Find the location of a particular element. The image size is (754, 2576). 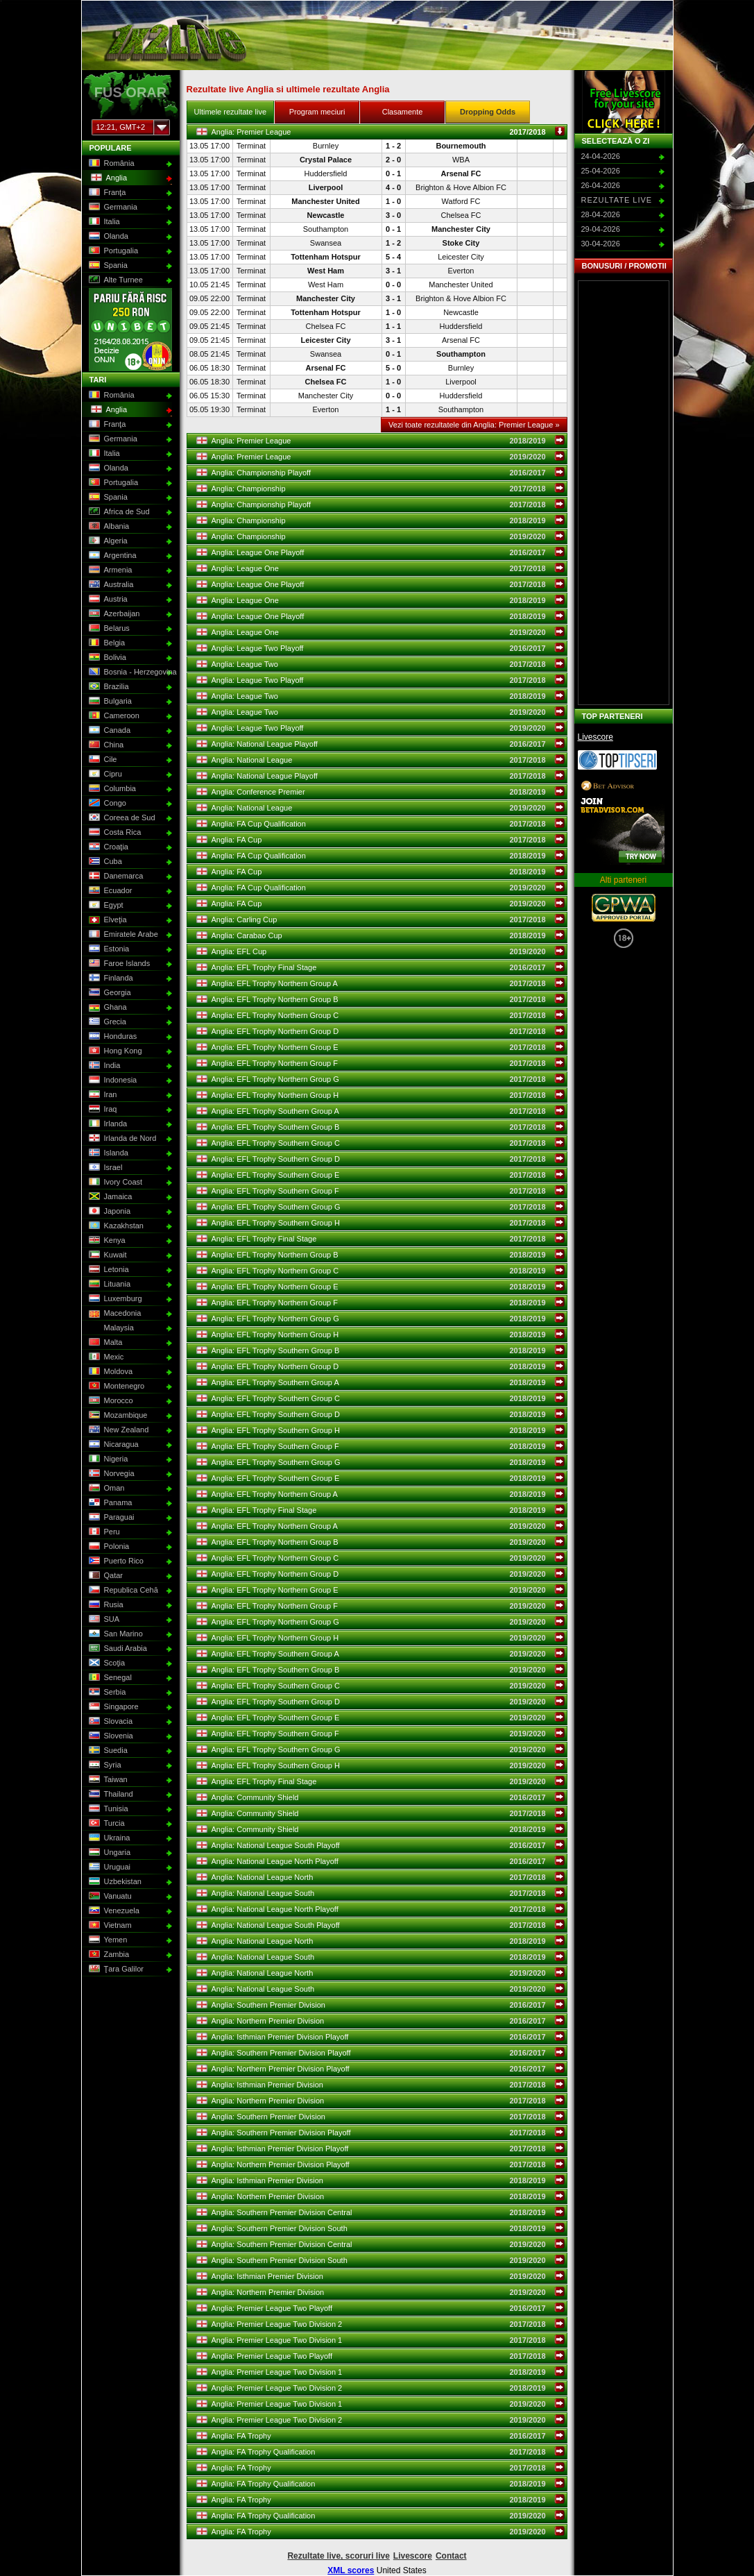

Malta is located at coordinates (105, 1343).